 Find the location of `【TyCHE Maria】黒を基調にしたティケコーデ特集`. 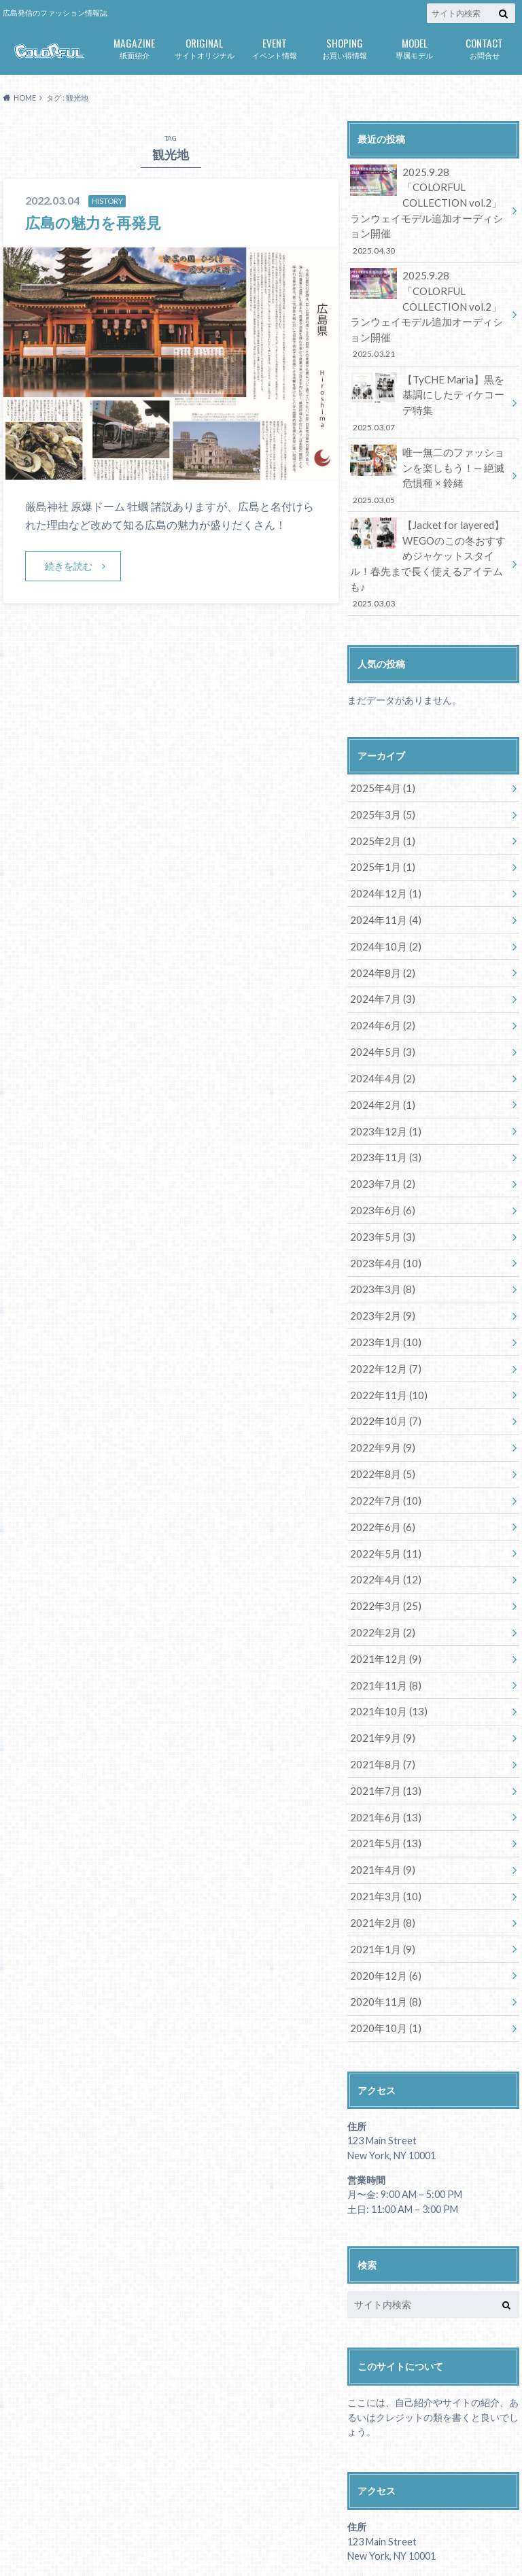

【TyCHE Maria】黒を基調にしたティケコーデ特集 is located at coordinates (429, 362).